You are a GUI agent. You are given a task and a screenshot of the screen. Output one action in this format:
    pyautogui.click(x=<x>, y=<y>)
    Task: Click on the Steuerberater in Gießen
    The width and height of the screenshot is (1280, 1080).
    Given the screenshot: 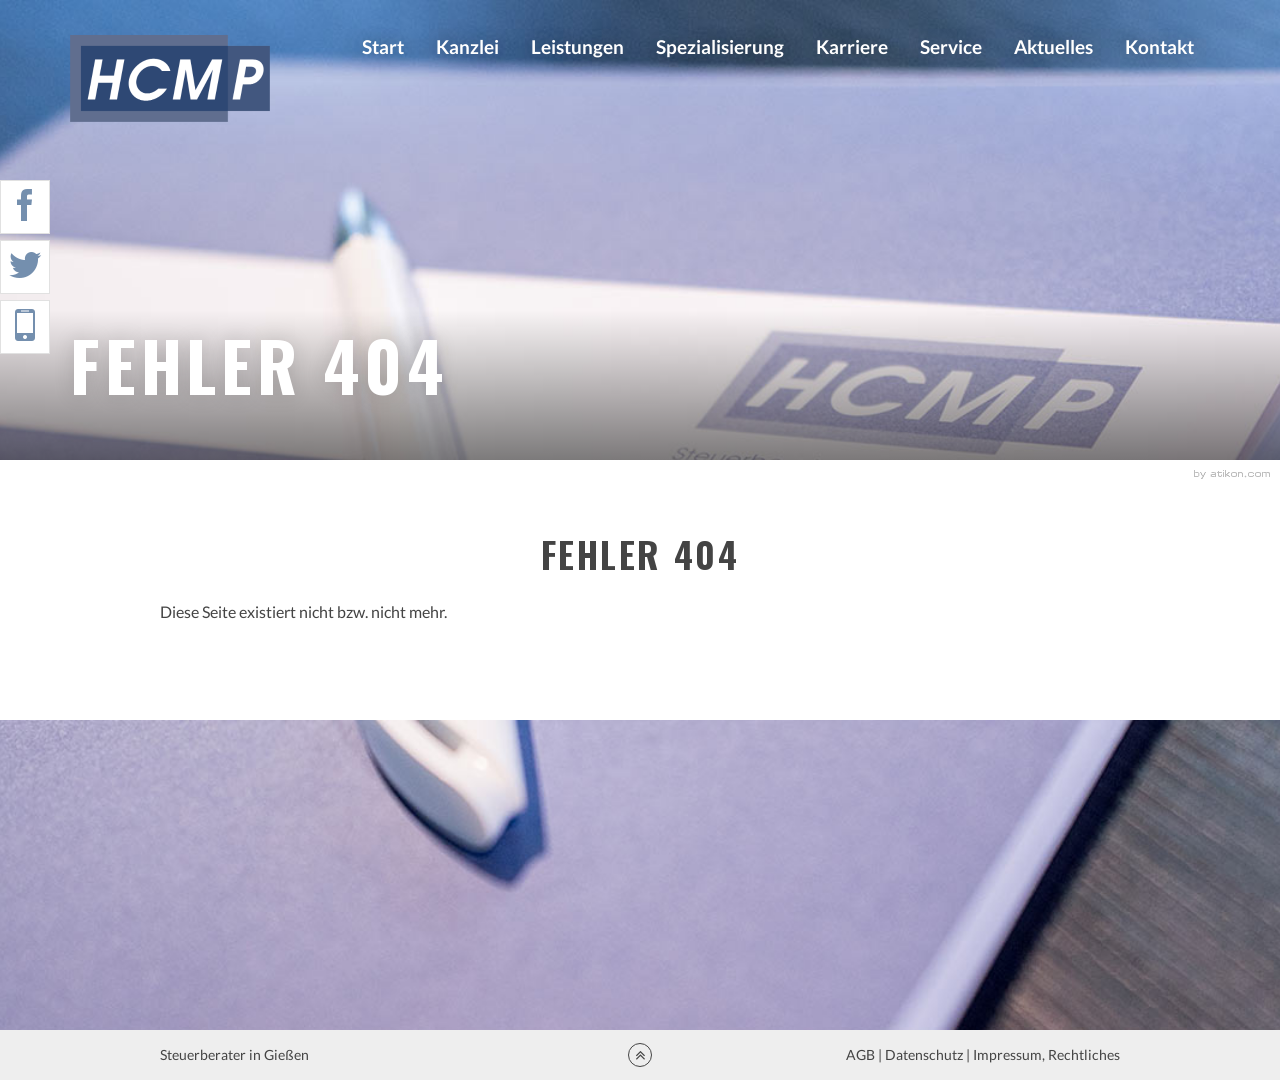 What is the action you would take?
    pyautogui.click(x=236, y=1054)
    